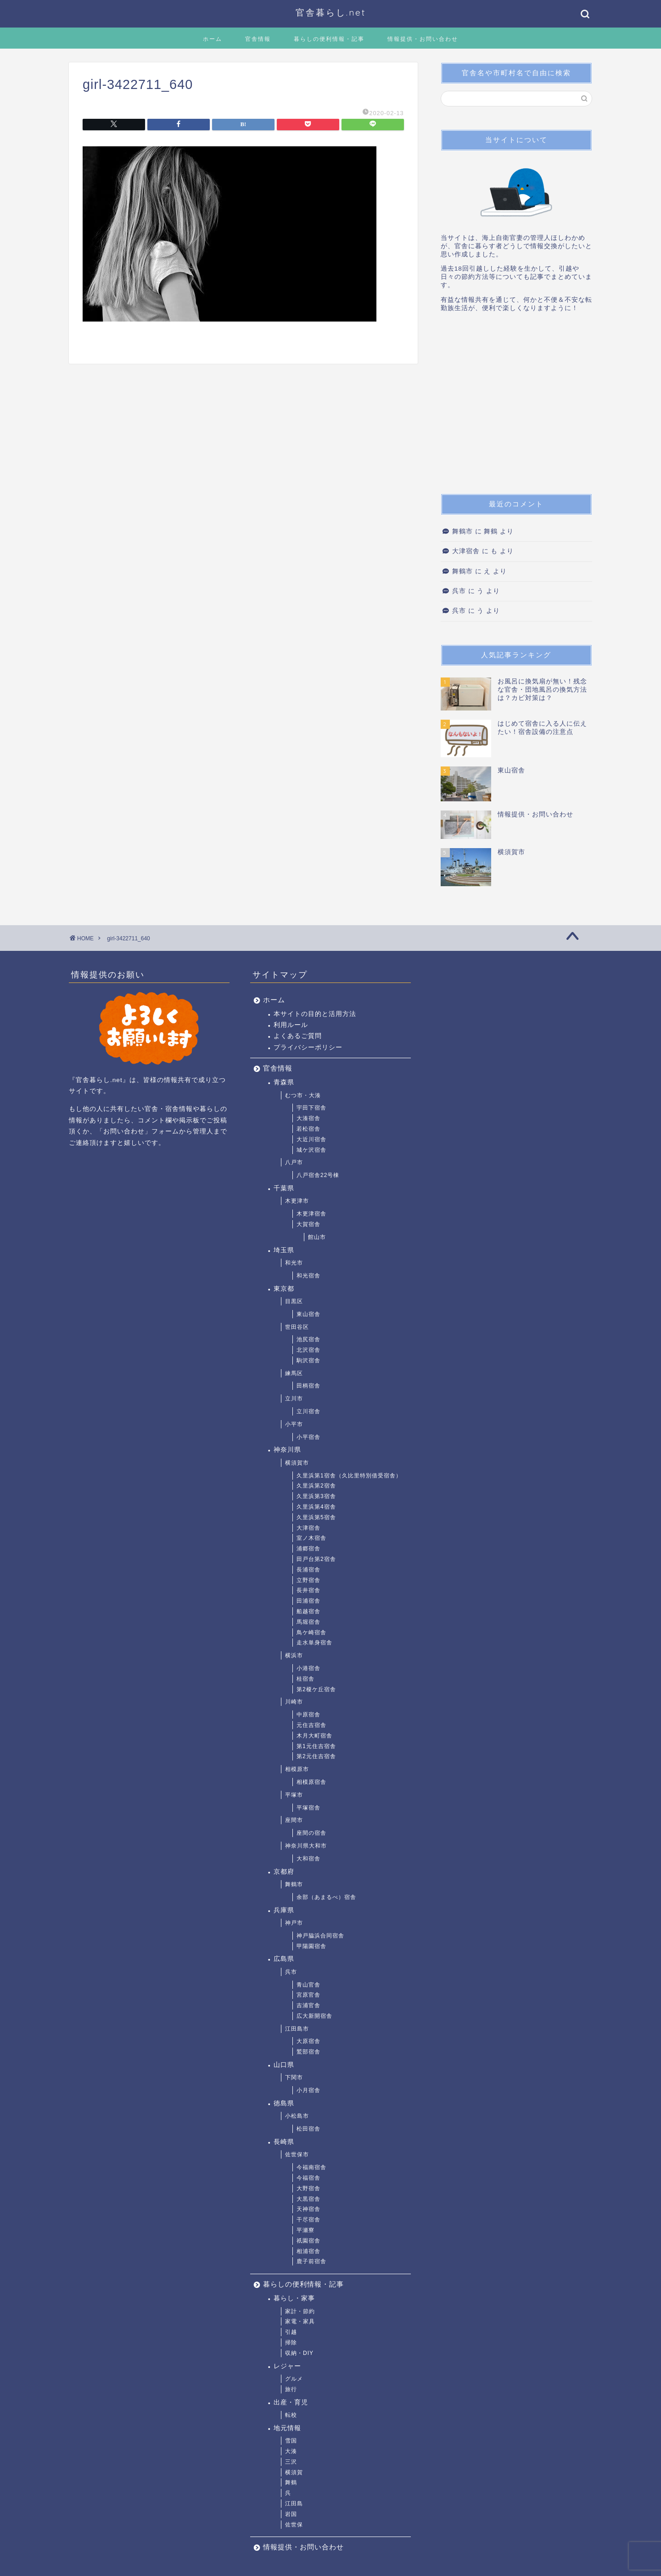 This screenshot has height=2576, width=661. I want to click on 甲陽園宿舎, so click(311, 1946).